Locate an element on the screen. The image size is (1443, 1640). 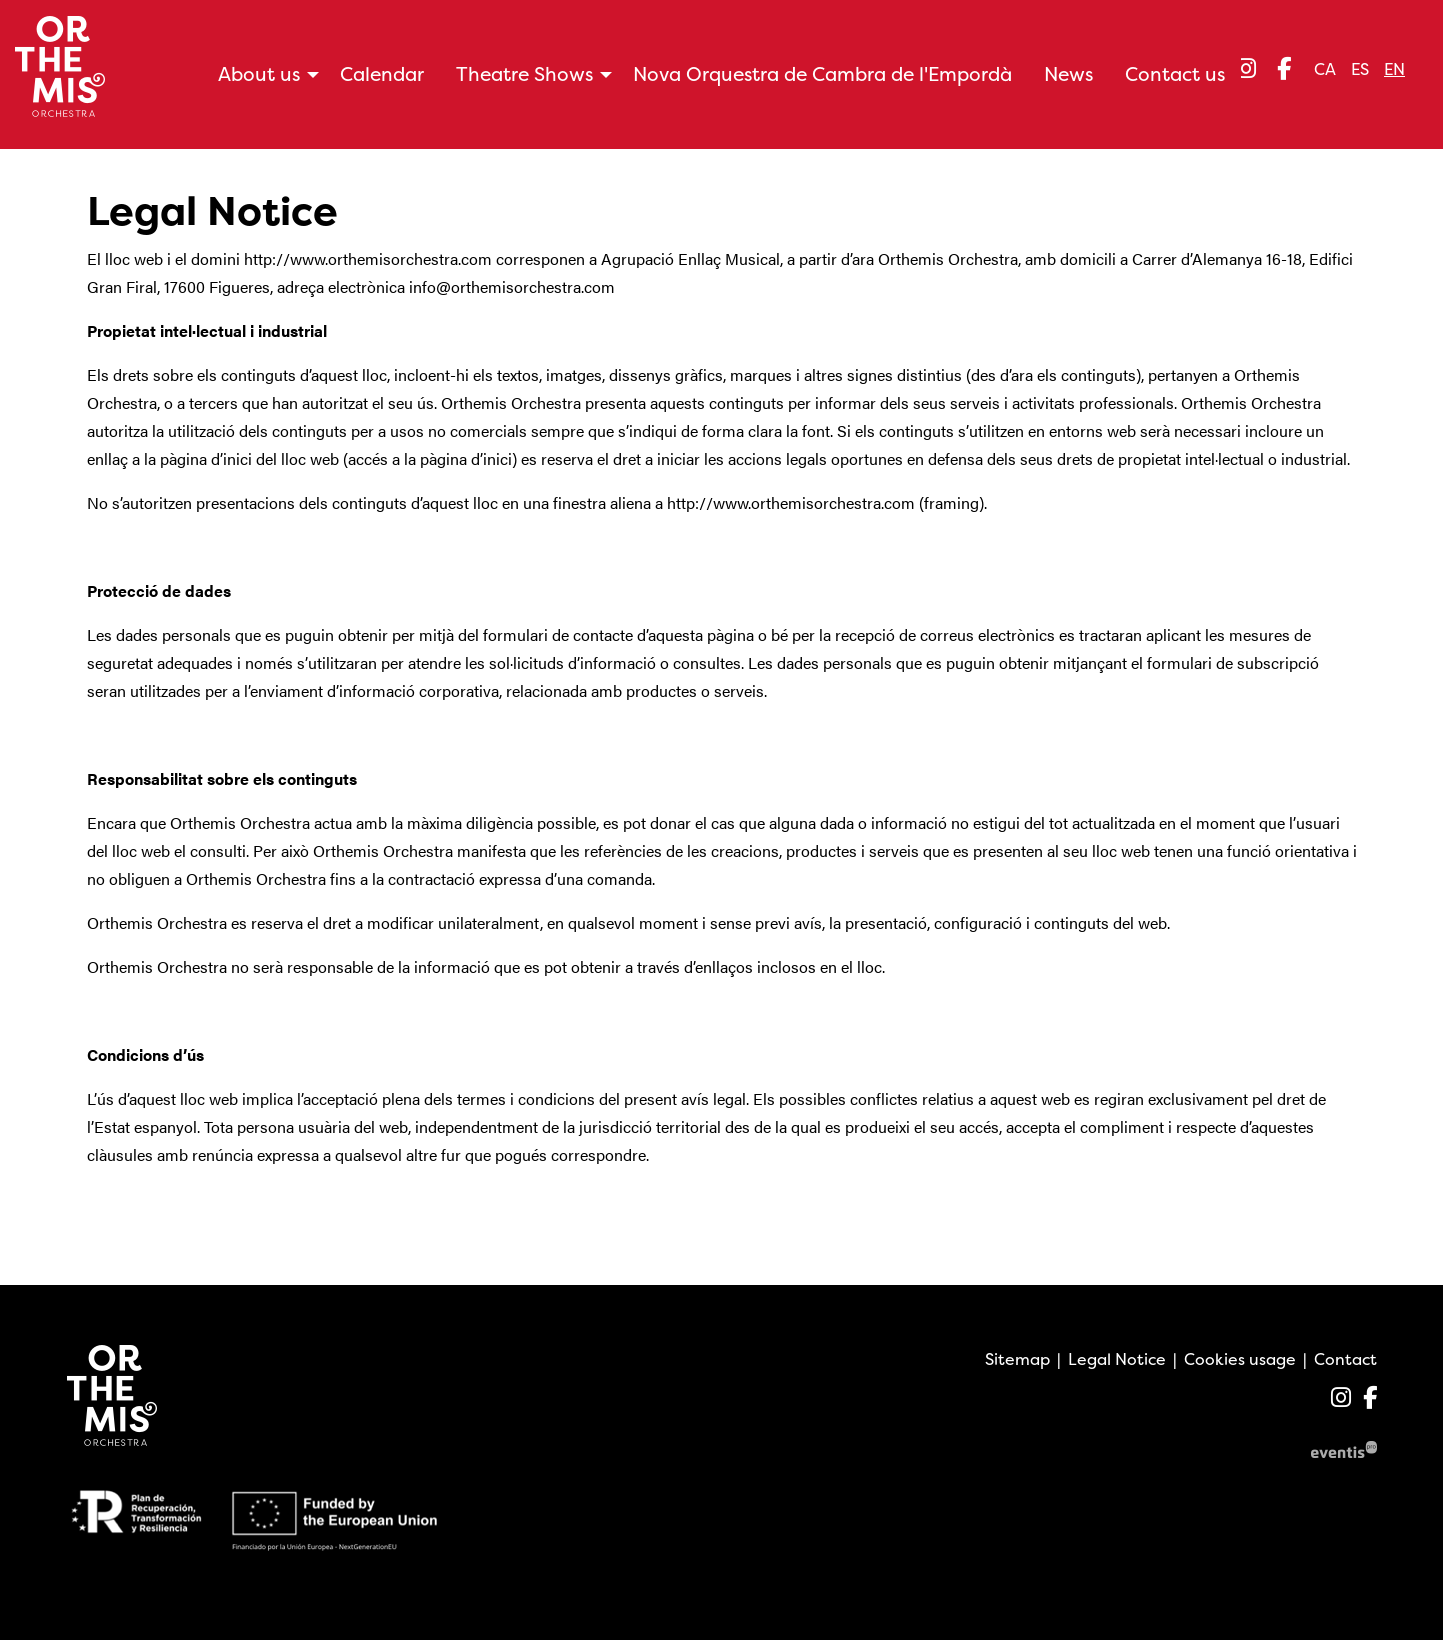
http://www.orthemisorchestra.com is located at coordinates (368, 258).